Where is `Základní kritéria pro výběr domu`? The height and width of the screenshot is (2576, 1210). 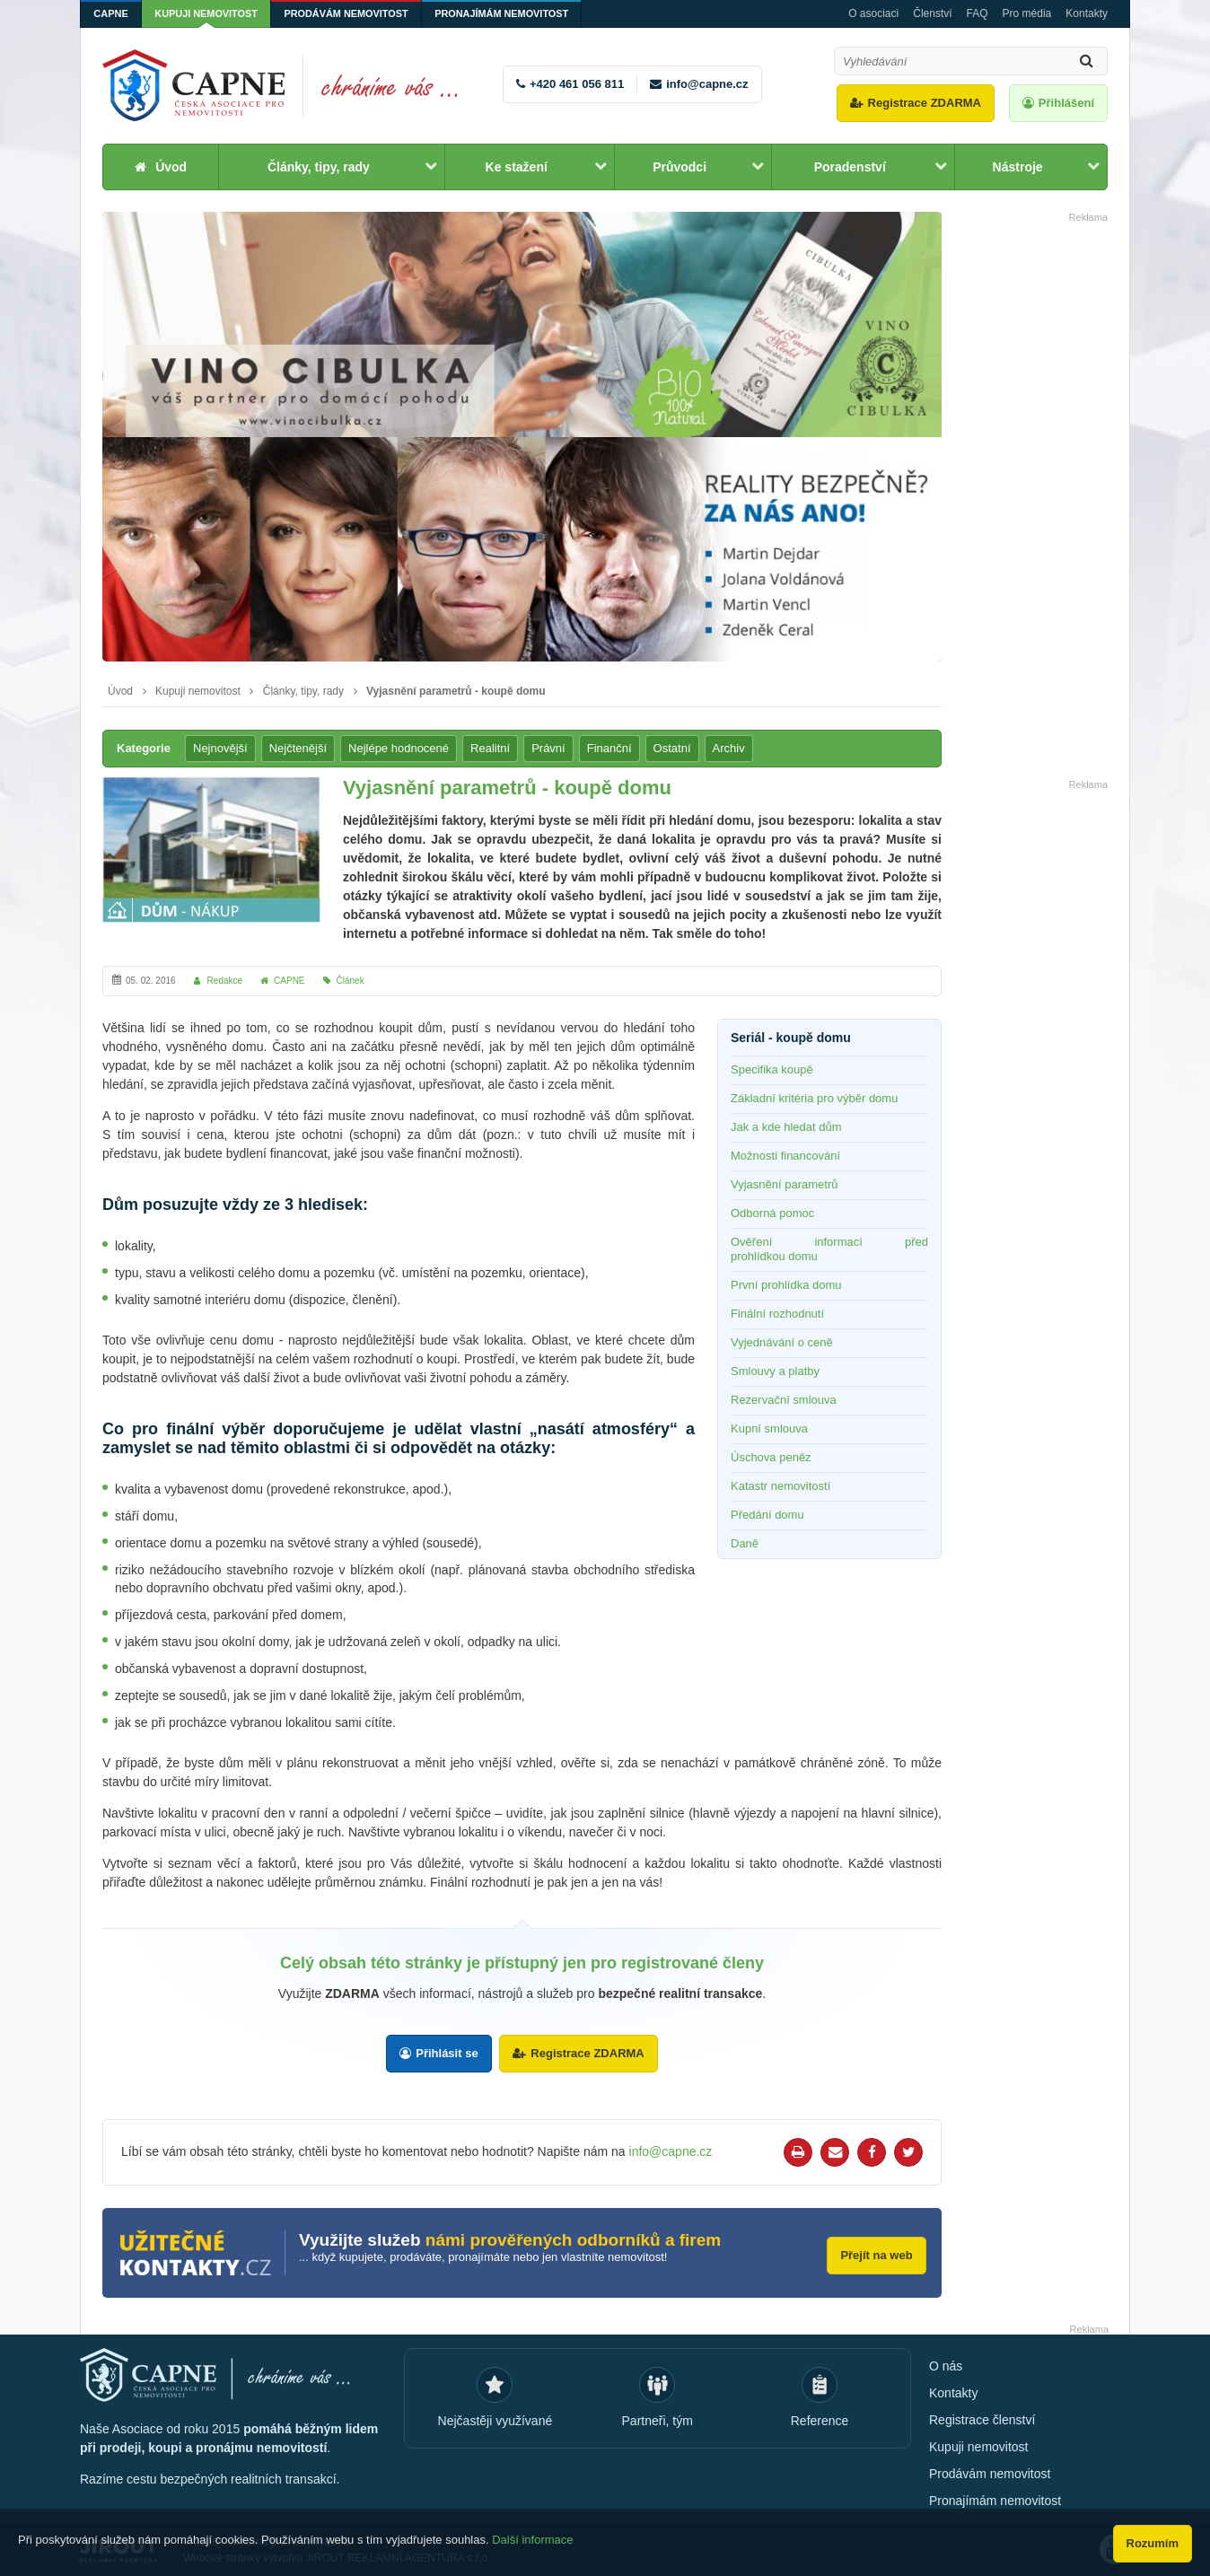 Základní kritéria pro výběr domu is located at coordinates (814, 1098).